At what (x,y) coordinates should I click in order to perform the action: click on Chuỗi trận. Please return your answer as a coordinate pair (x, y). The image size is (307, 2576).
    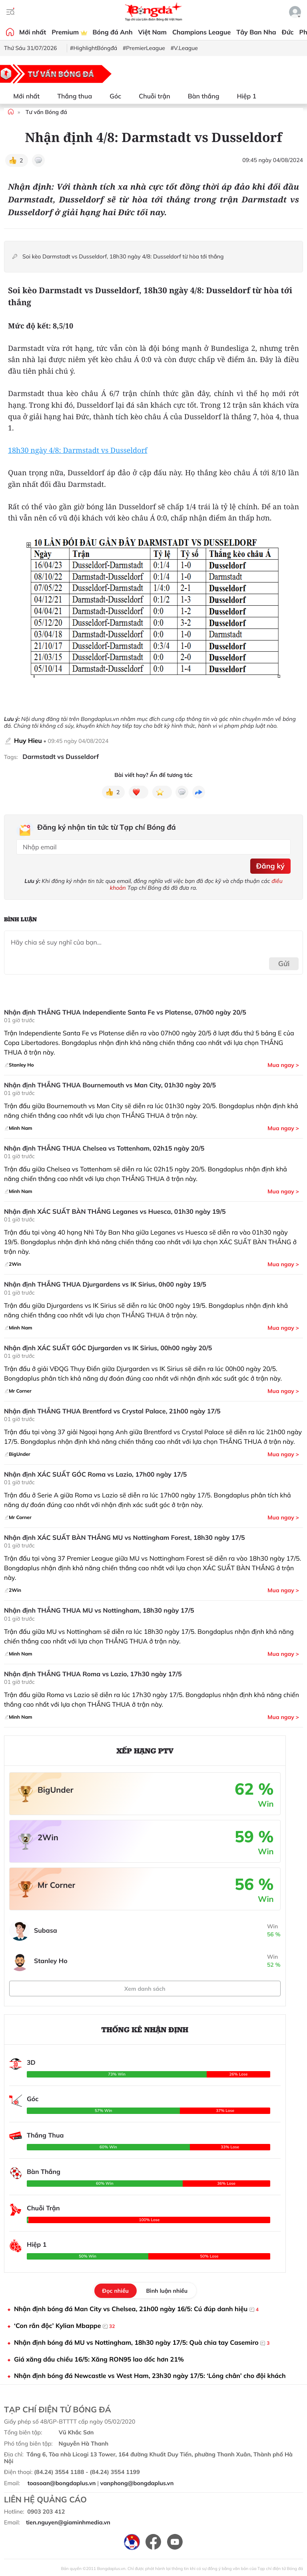
    Looking at the image, I should click on (149, 96).